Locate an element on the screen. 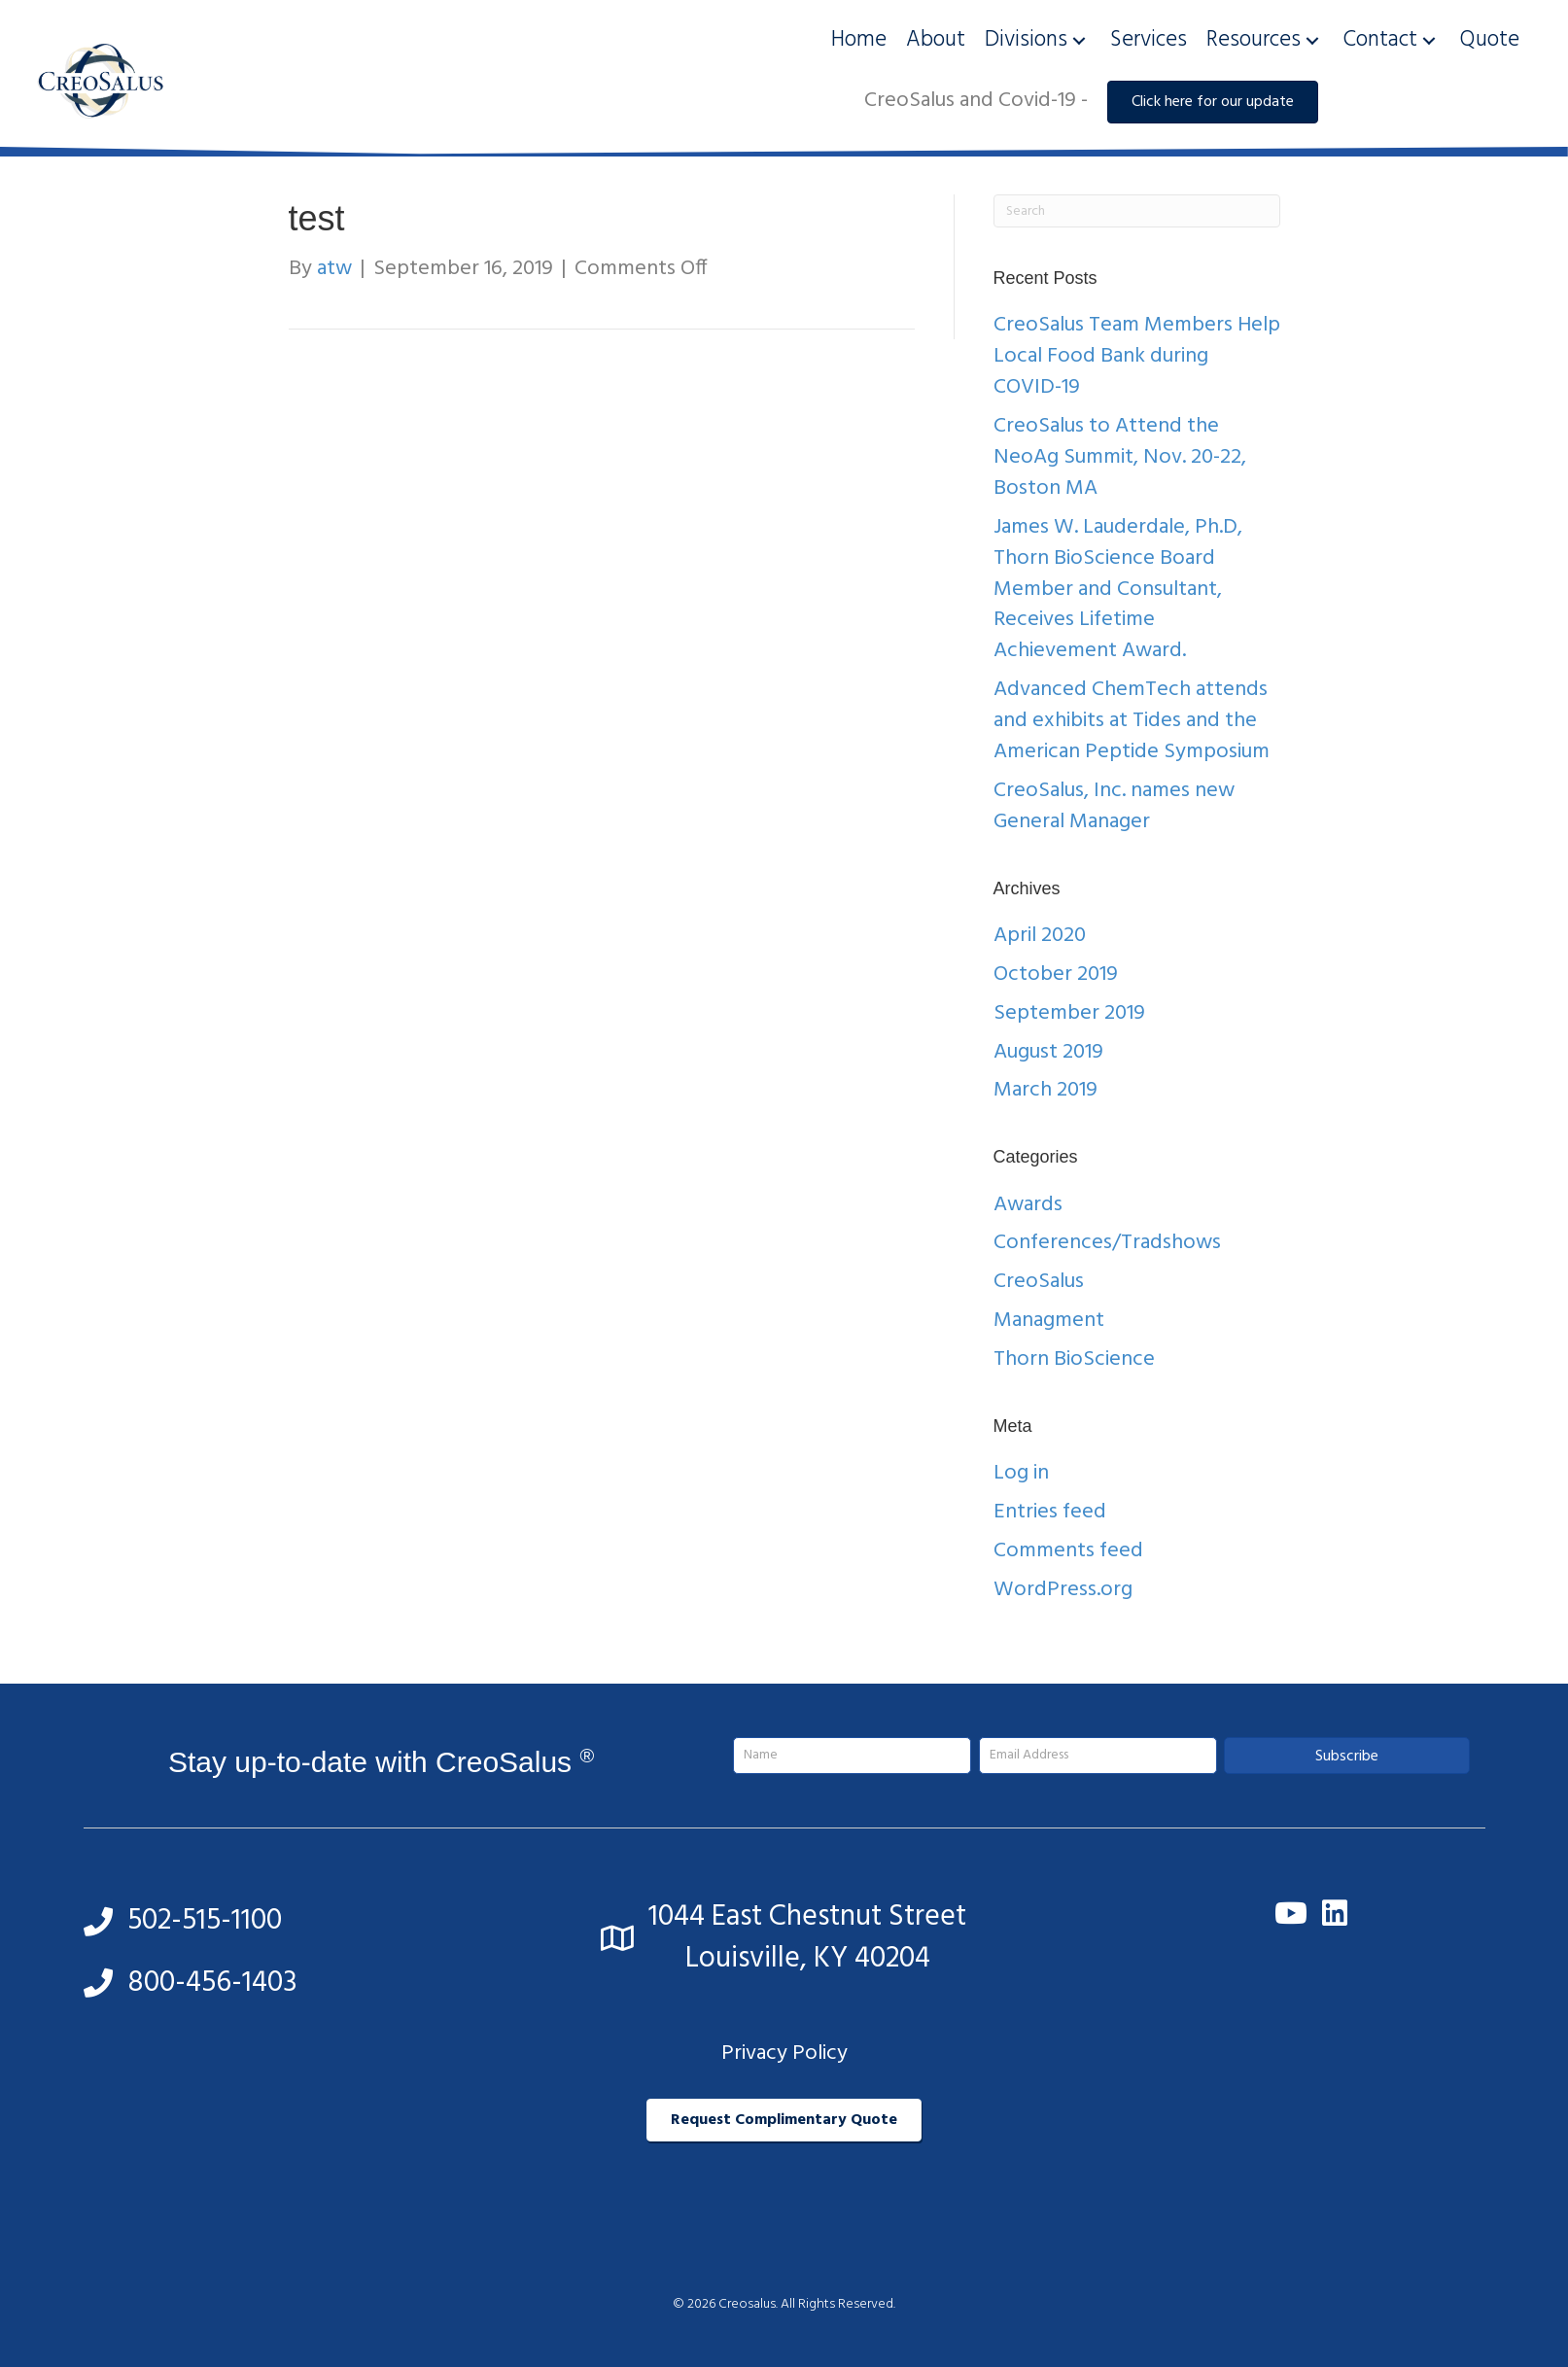  Advanced ChemTech attends and exhibits at Tides and the American Peptide Symposium is located at coordinates (1131, 721).